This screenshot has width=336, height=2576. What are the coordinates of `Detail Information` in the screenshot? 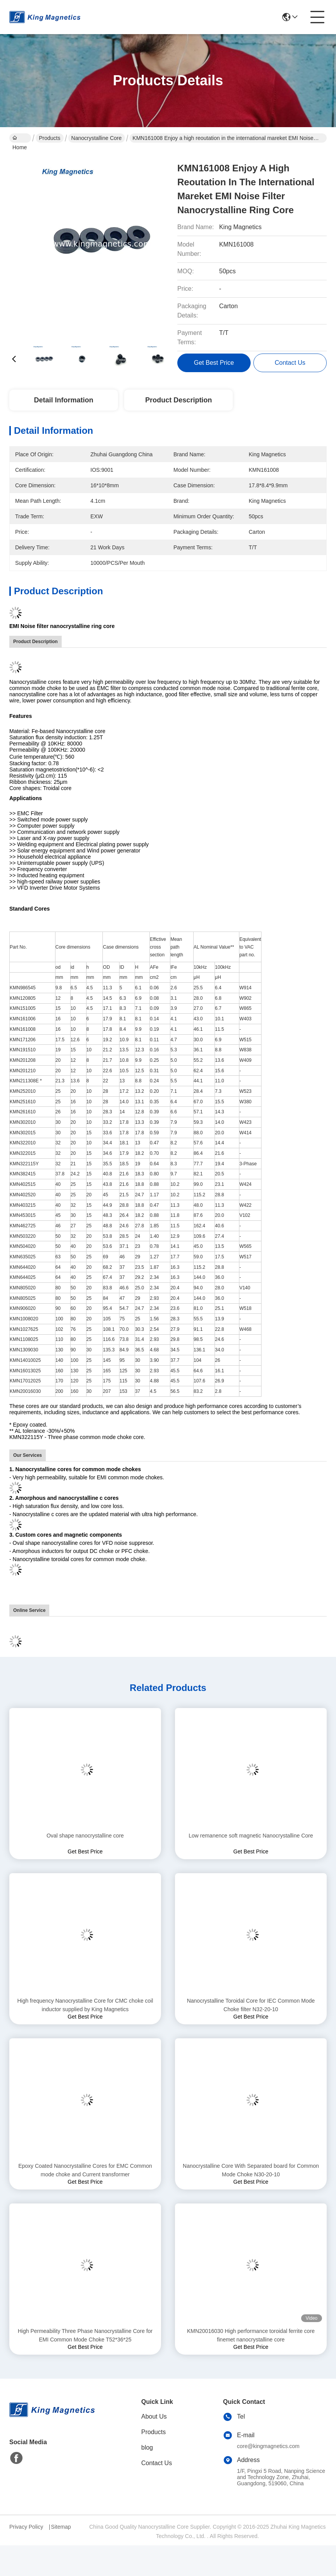 It's located at (63, 400).